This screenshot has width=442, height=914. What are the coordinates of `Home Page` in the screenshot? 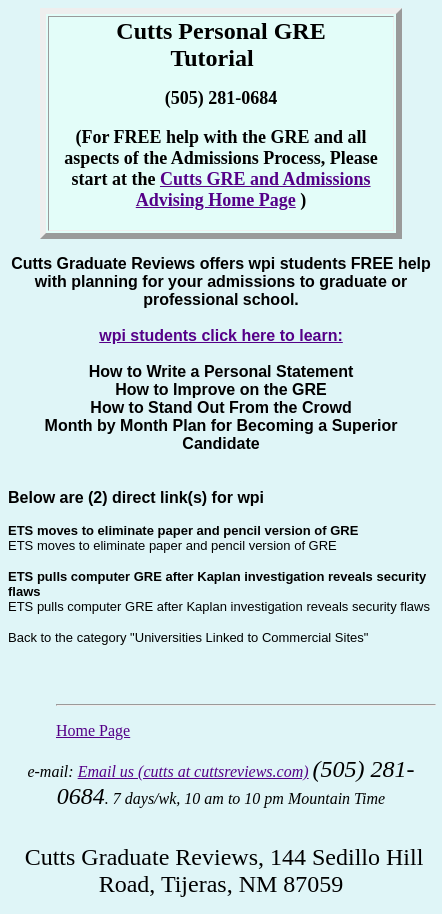 It's located at (93, 730).